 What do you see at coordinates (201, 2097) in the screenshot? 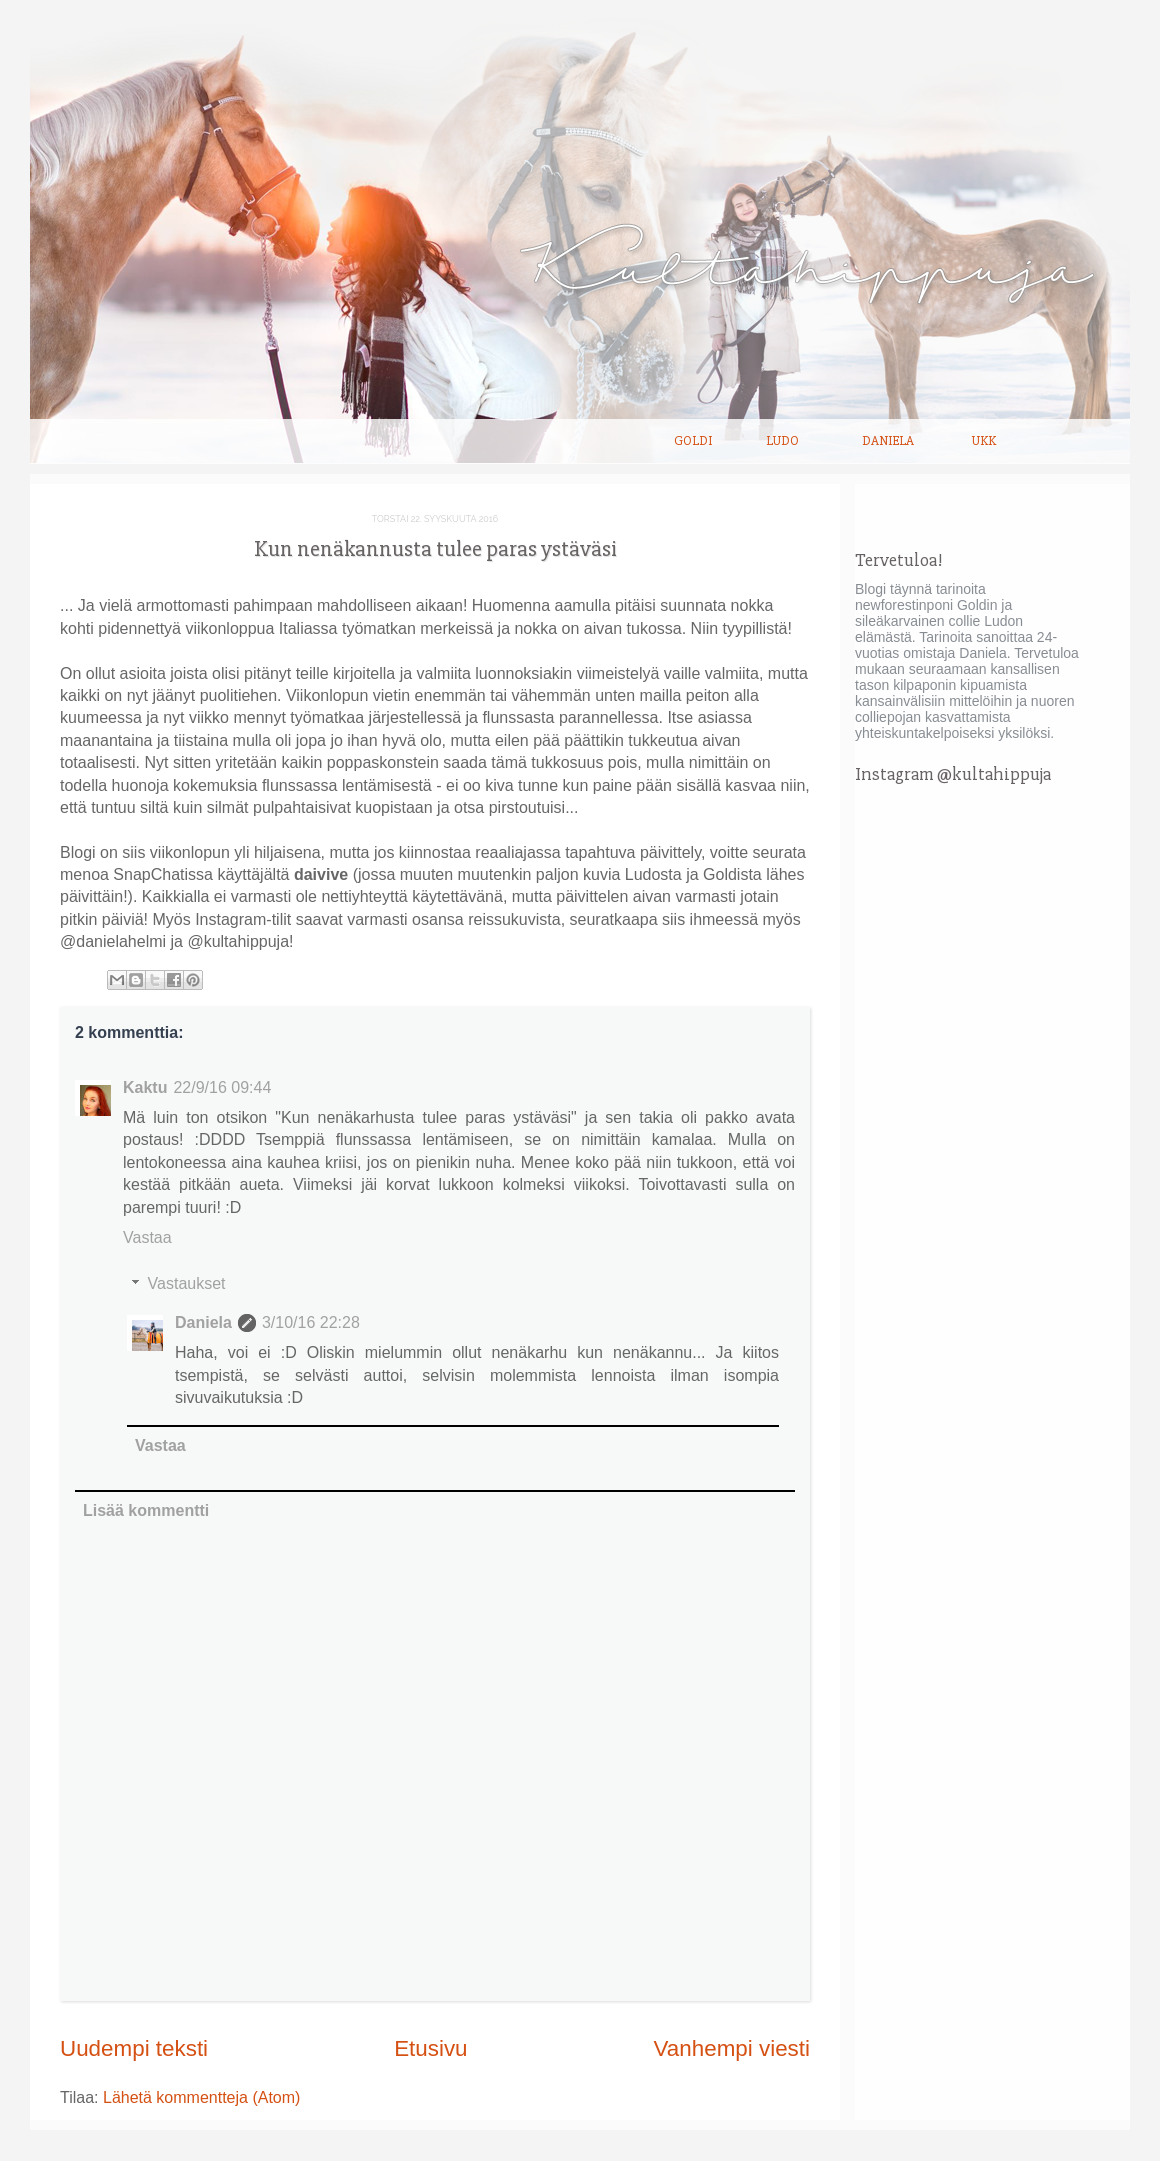
I see `Lähetä kommentteja (Atom)` at bounding box center [201, 2097].